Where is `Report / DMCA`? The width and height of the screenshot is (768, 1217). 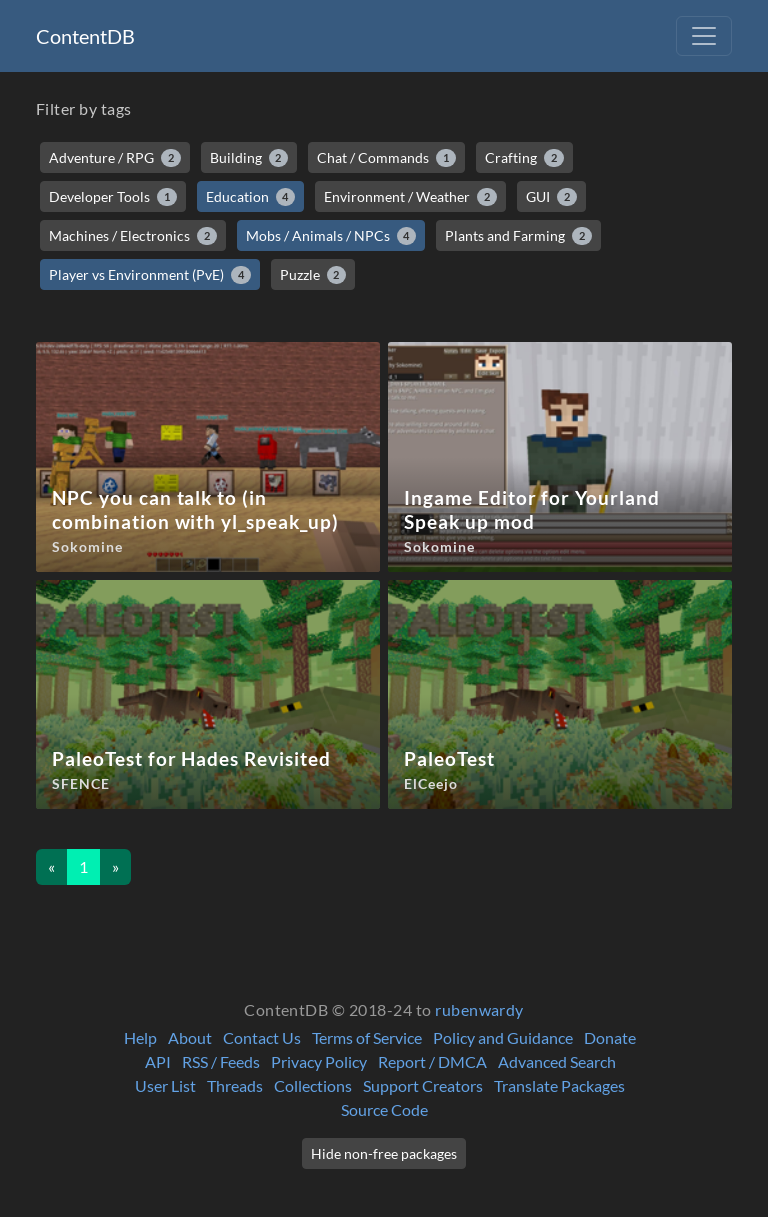 Report / DMCA is located at coordinates (432, 1061).